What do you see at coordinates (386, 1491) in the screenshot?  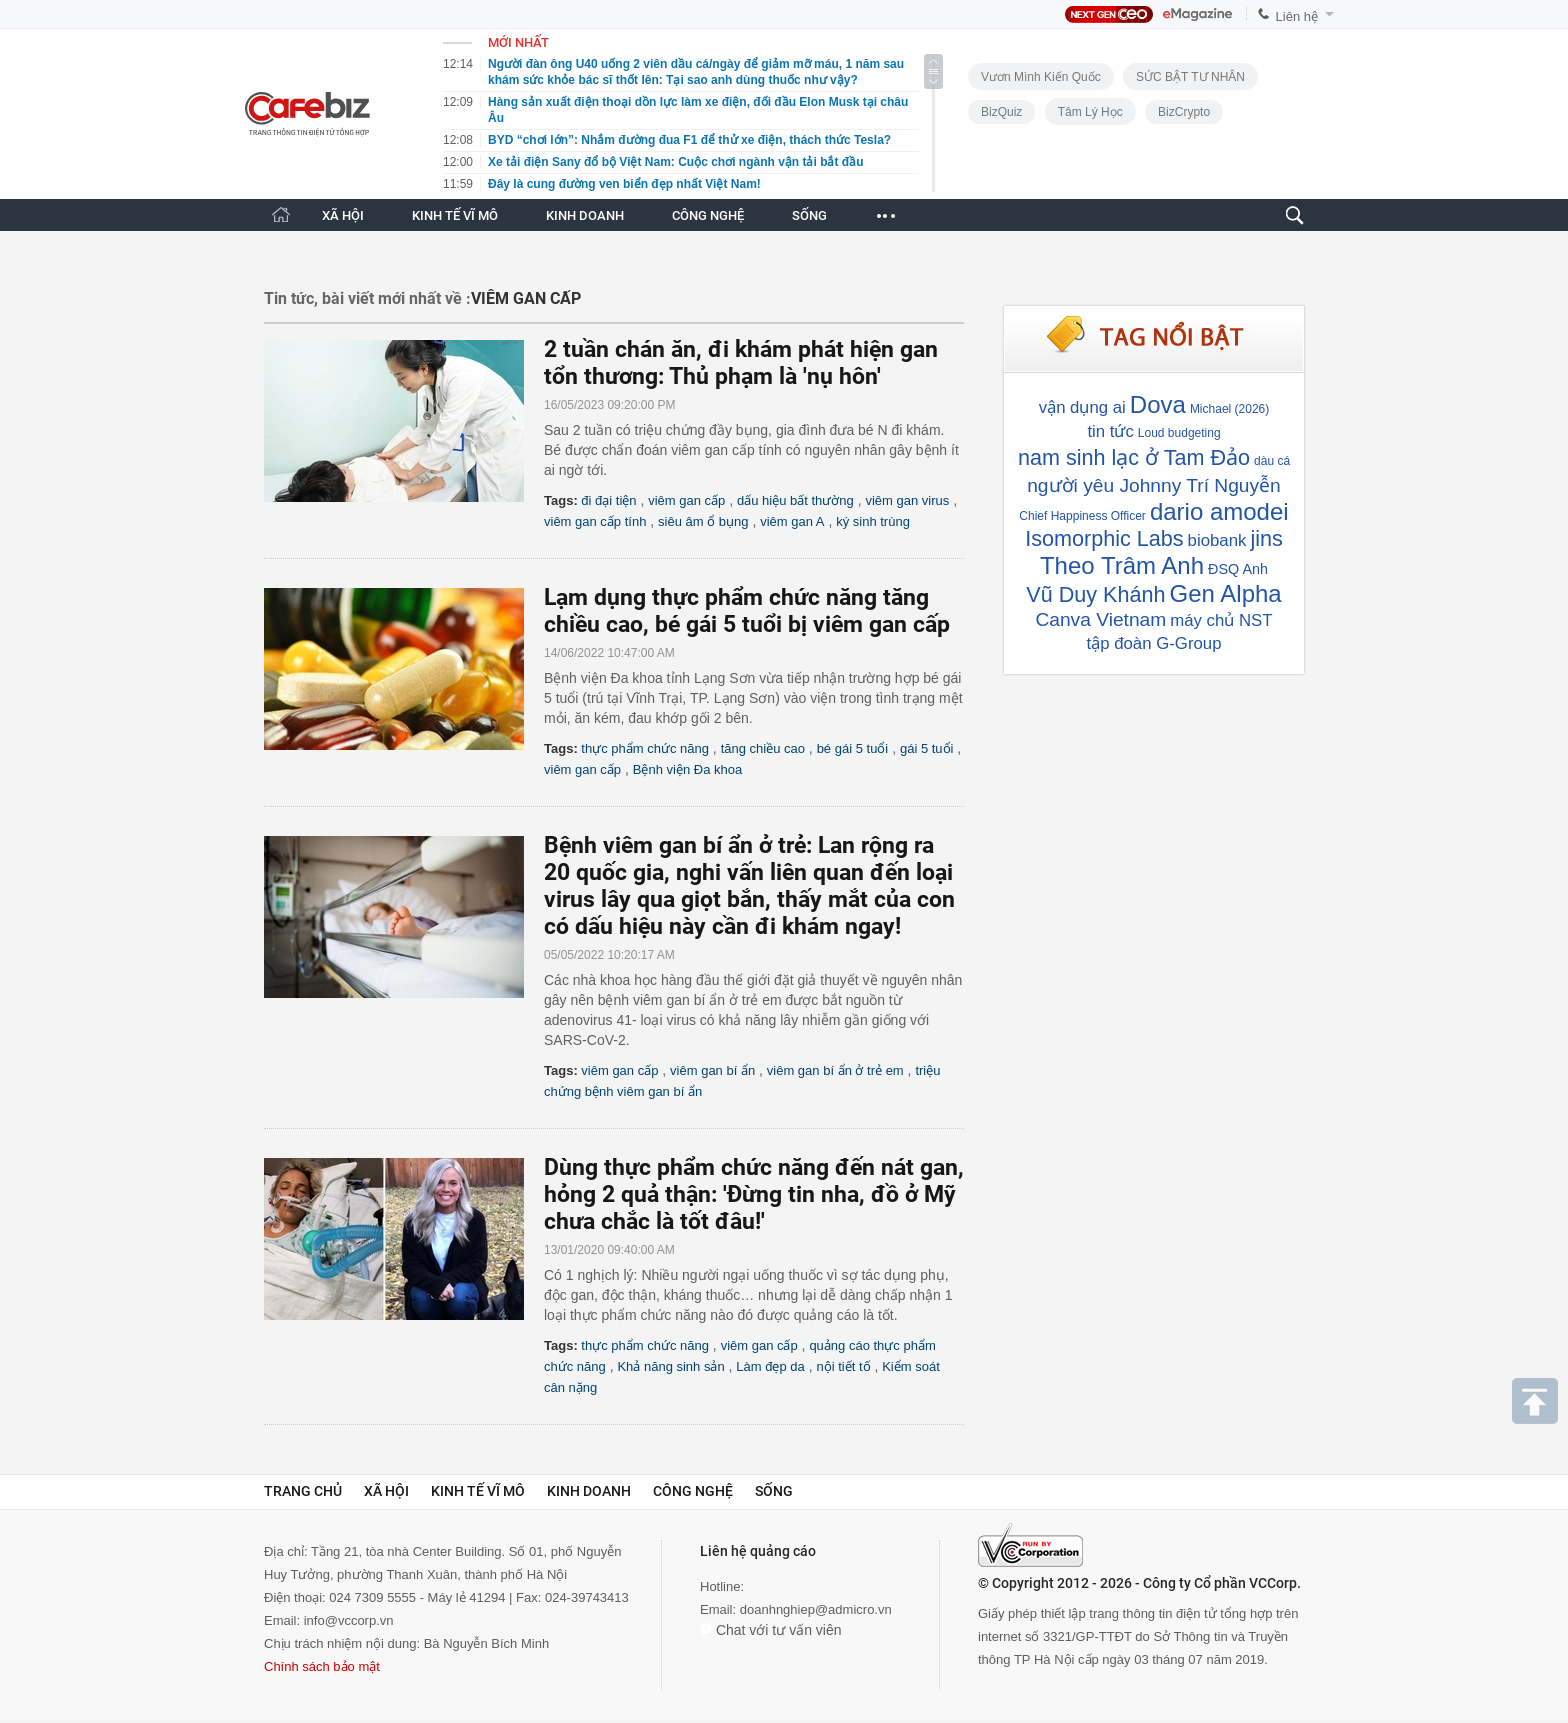 I see `Xã hội` at bounding box center [386, 1491].